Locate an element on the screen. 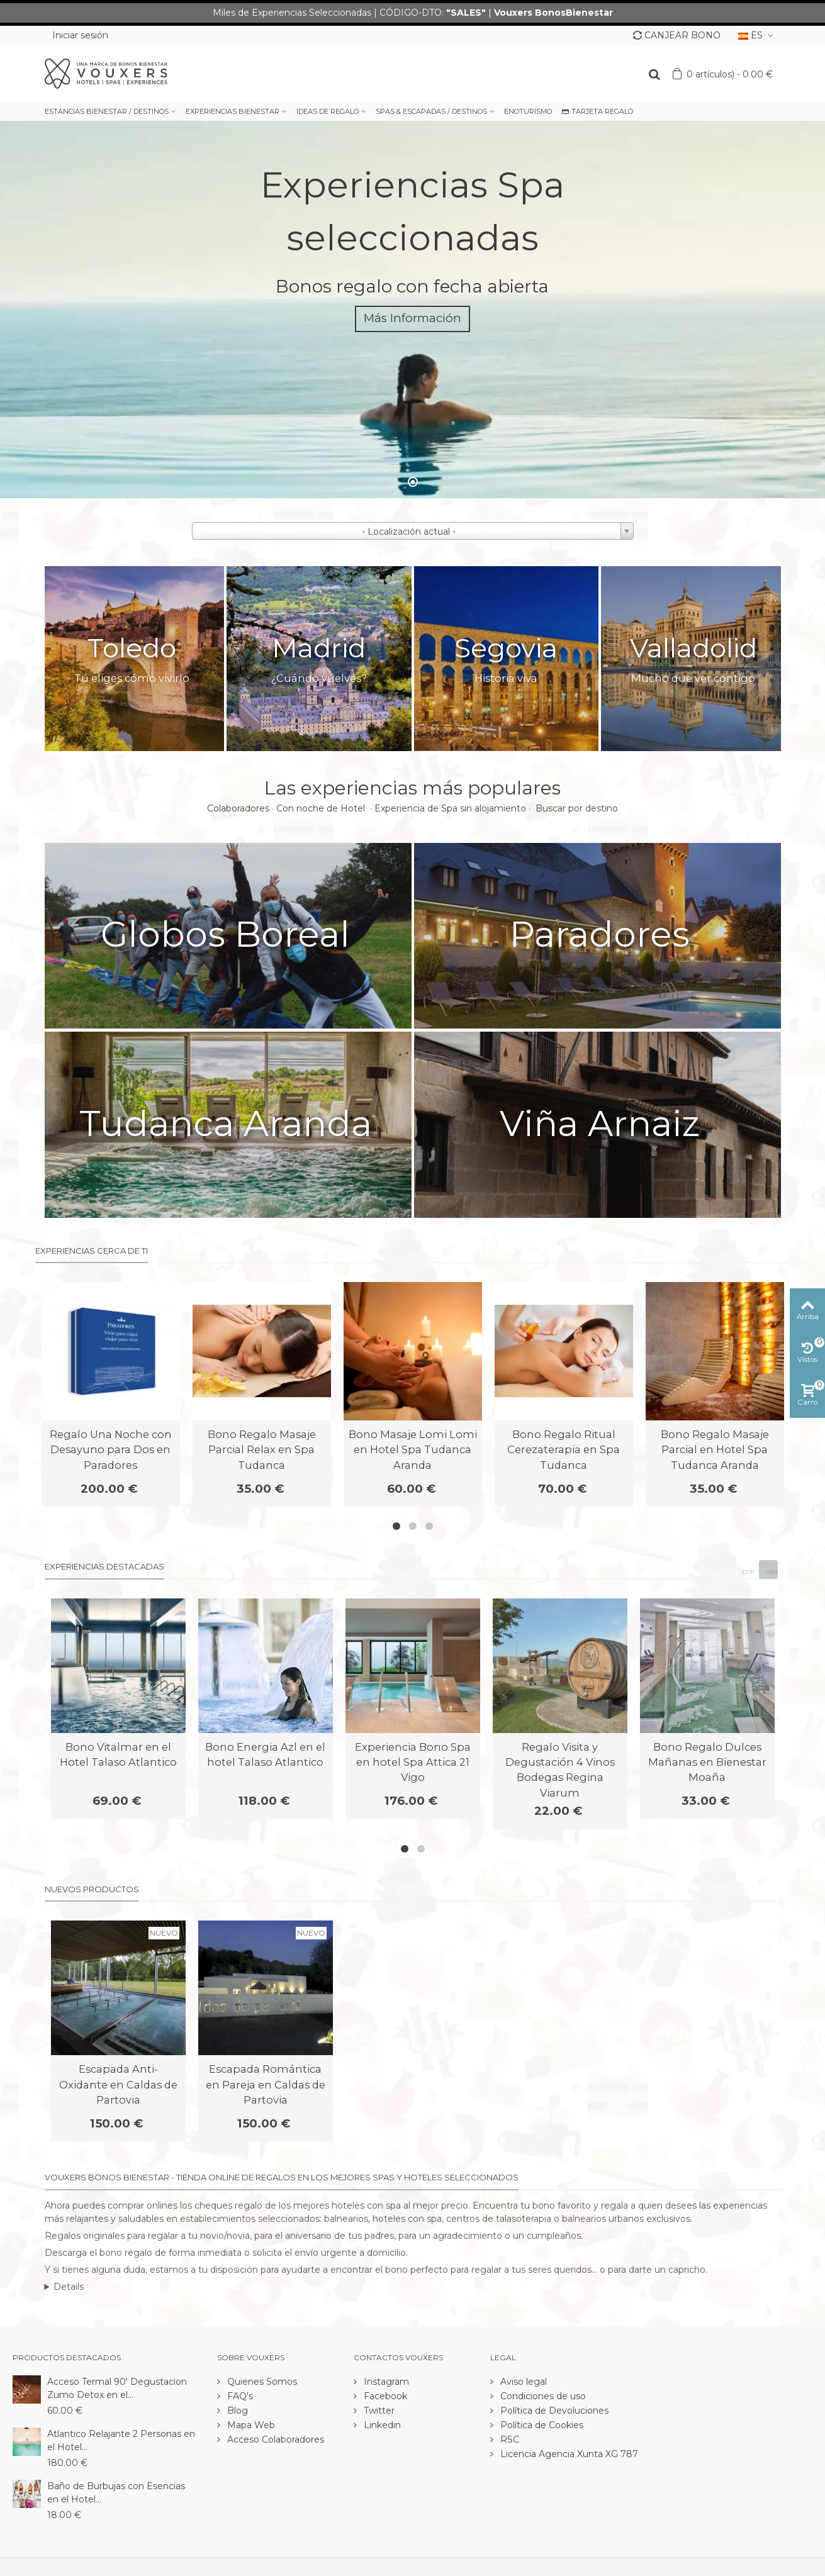  Bono Regalo Masaje Parcial Relax en Spa Tudanca is located at coordinates (262, 1449).